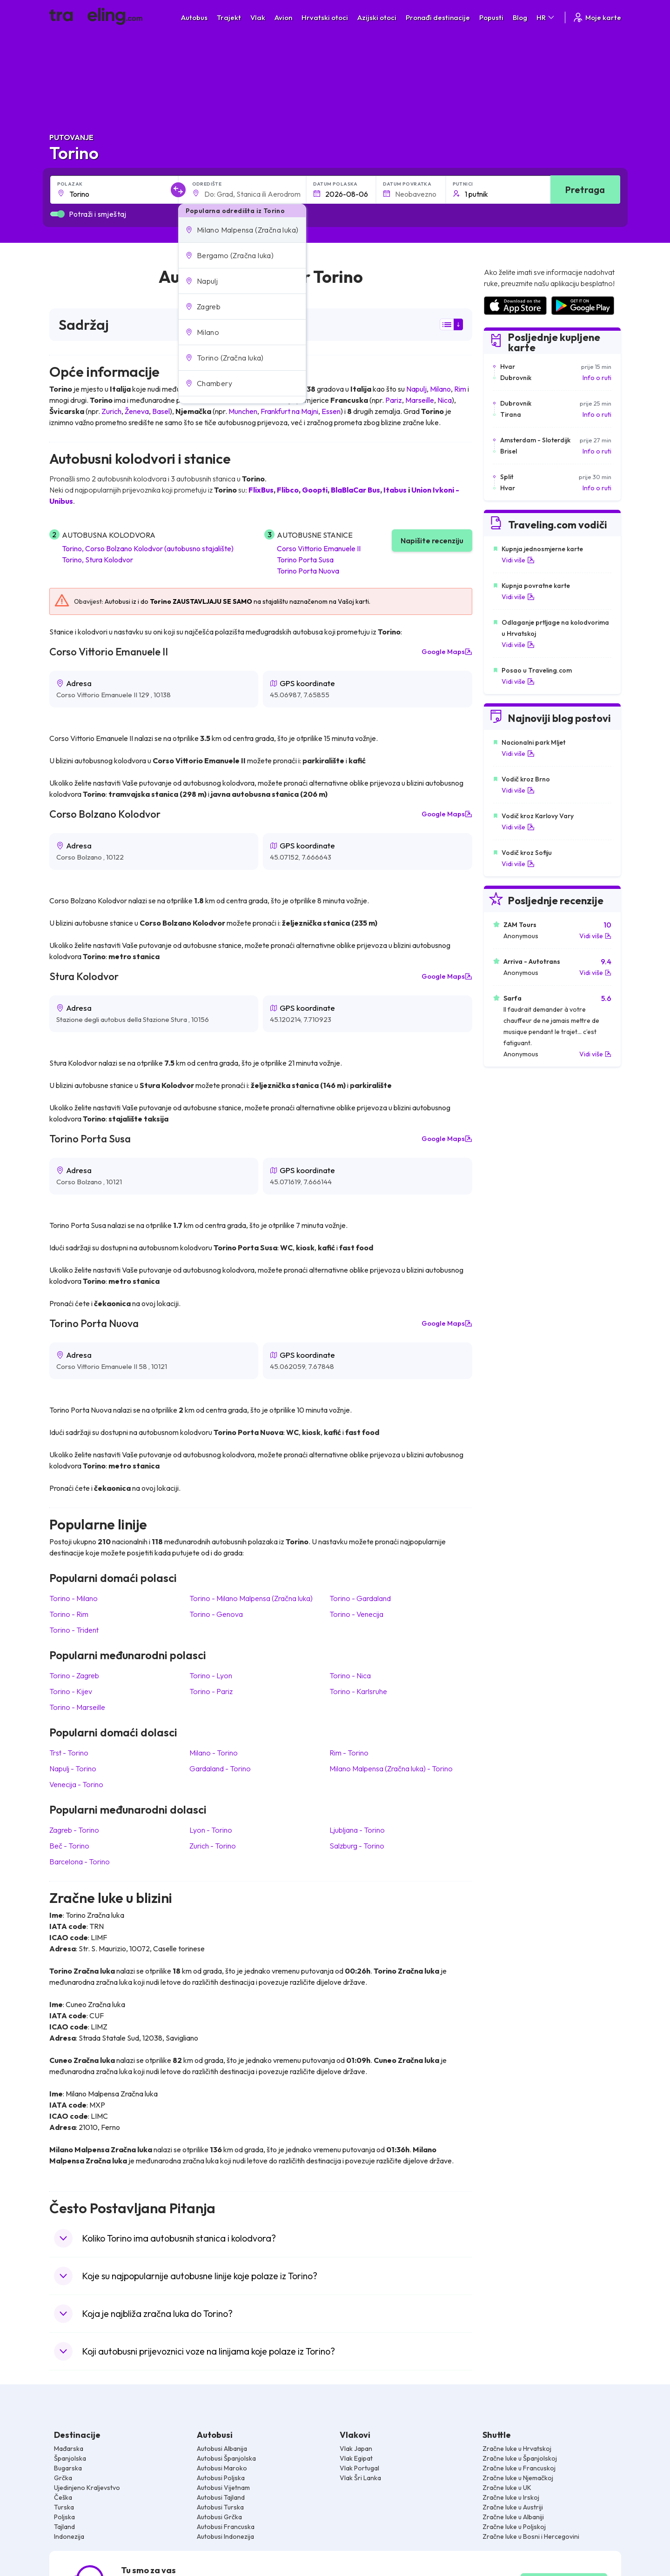 This screenshot has width=670, height=2576. Describe the element at coordinates (506, 2487) in the screenshot. I see `Zračne luke u UK` at that location.